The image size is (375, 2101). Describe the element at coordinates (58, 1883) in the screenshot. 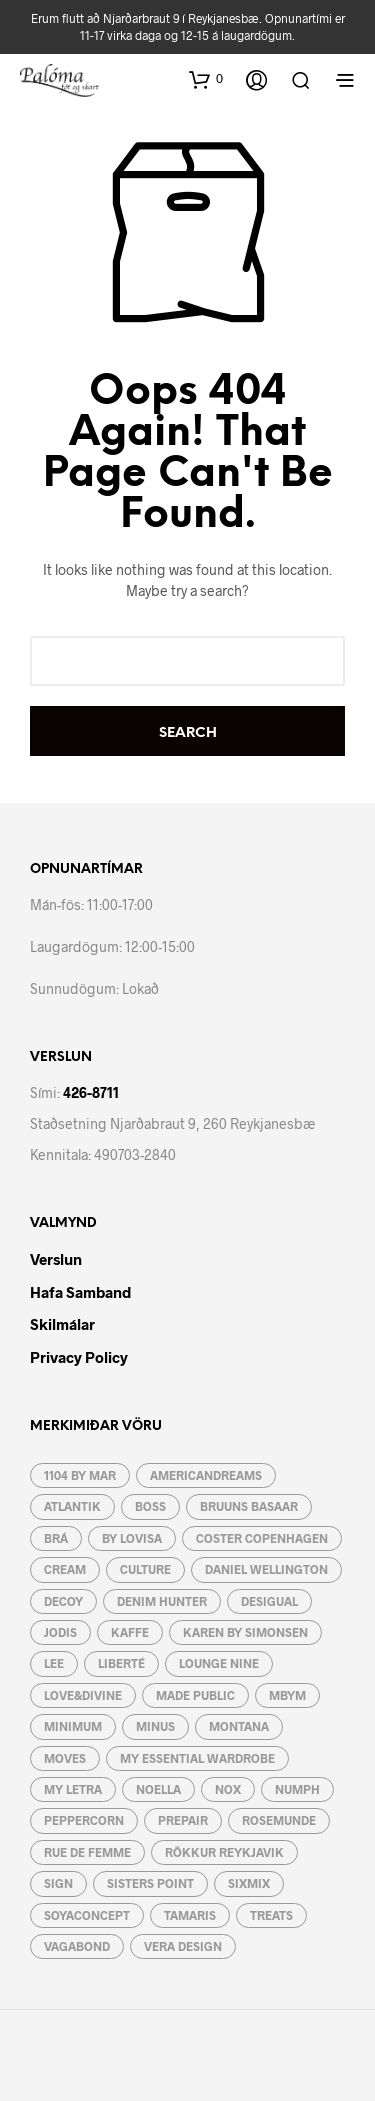

I see `Sign [Sign (21 vara)]` at that location.